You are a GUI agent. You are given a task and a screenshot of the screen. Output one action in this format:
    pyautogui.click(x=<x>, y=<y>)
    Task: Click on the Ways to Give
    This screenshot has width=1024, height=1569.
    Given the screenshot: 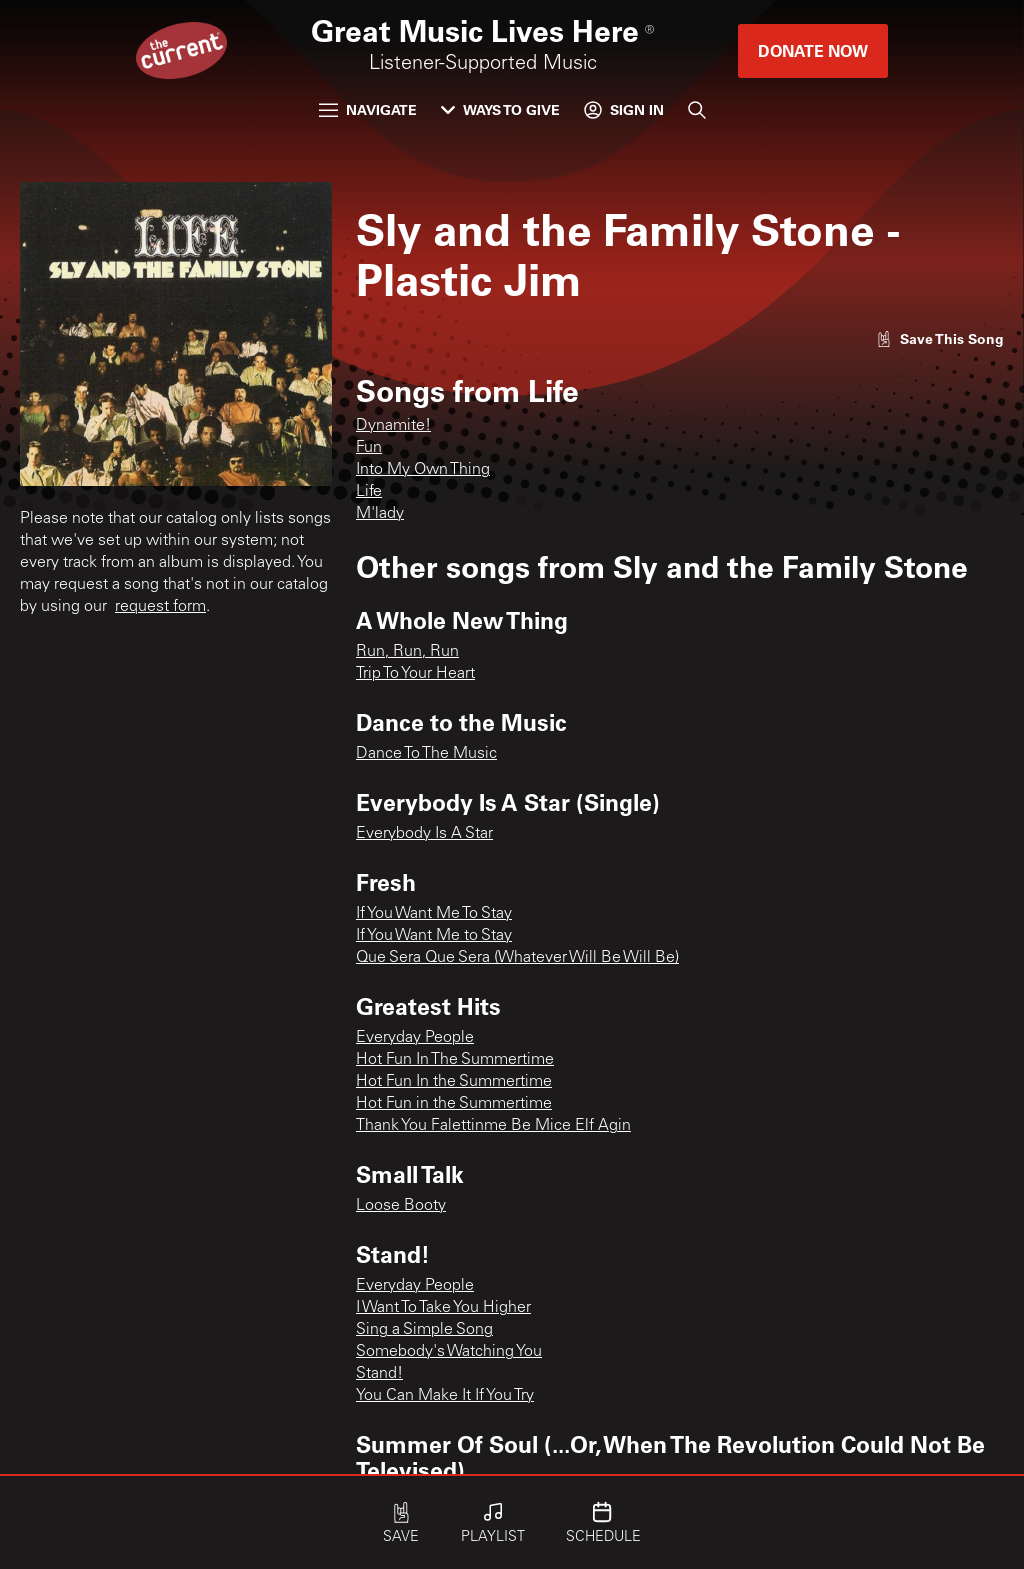 What is the action you would take?
    pyautogui.click(x=500, y=109)
    